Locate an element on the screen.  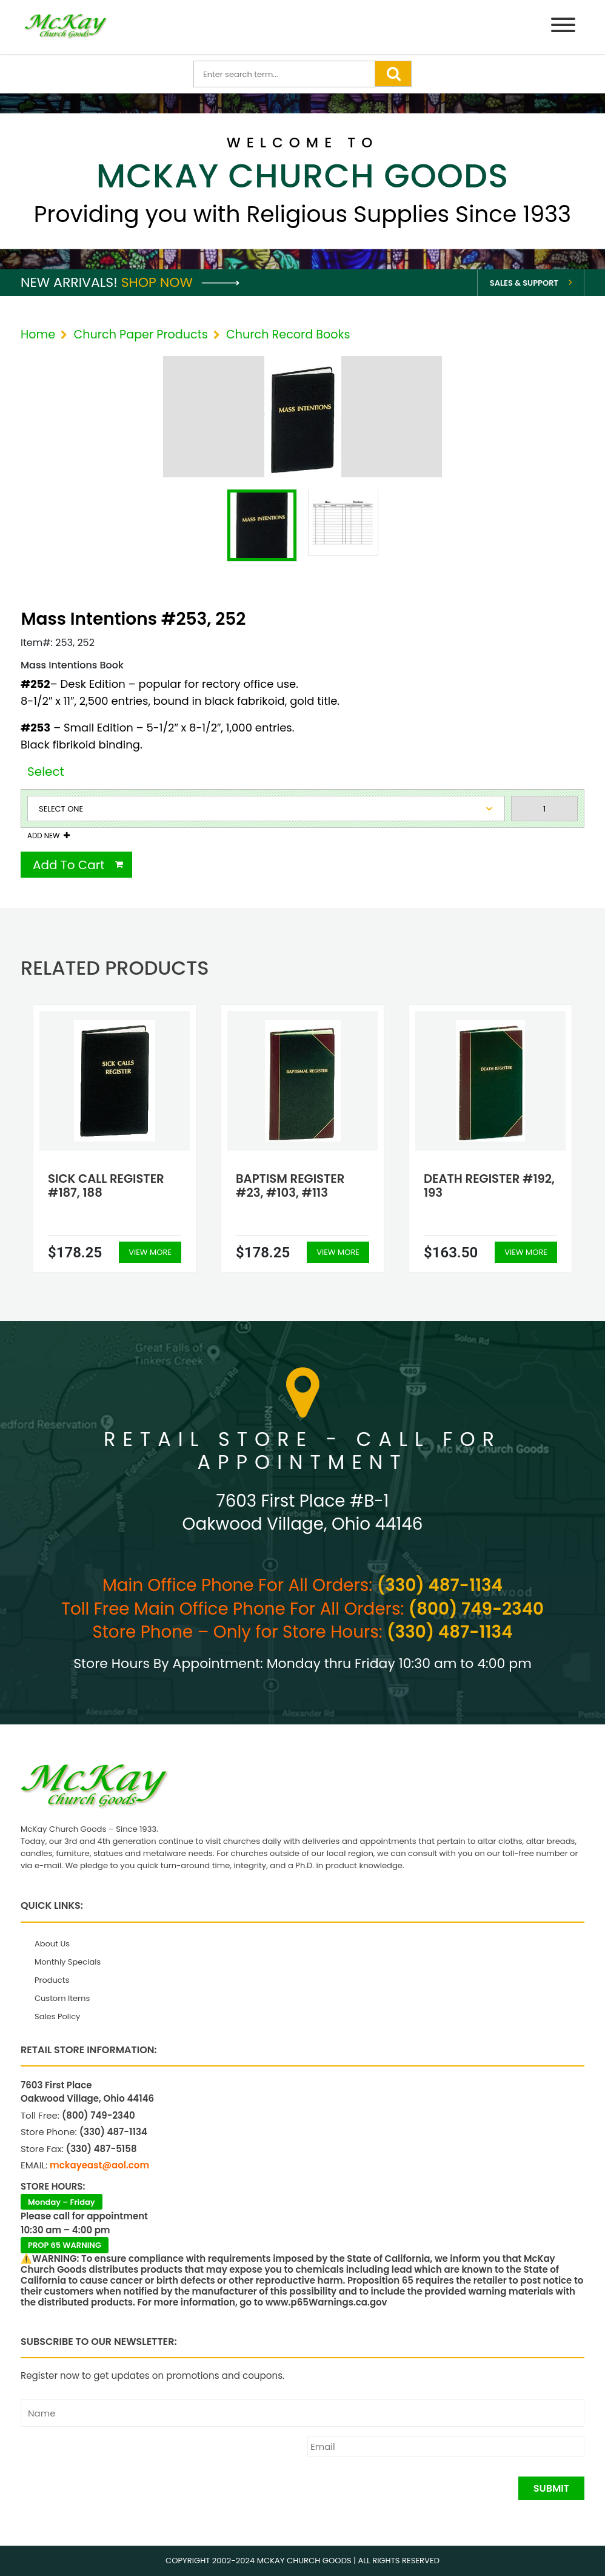
Sales & Support is located at coordinates (524, 283).